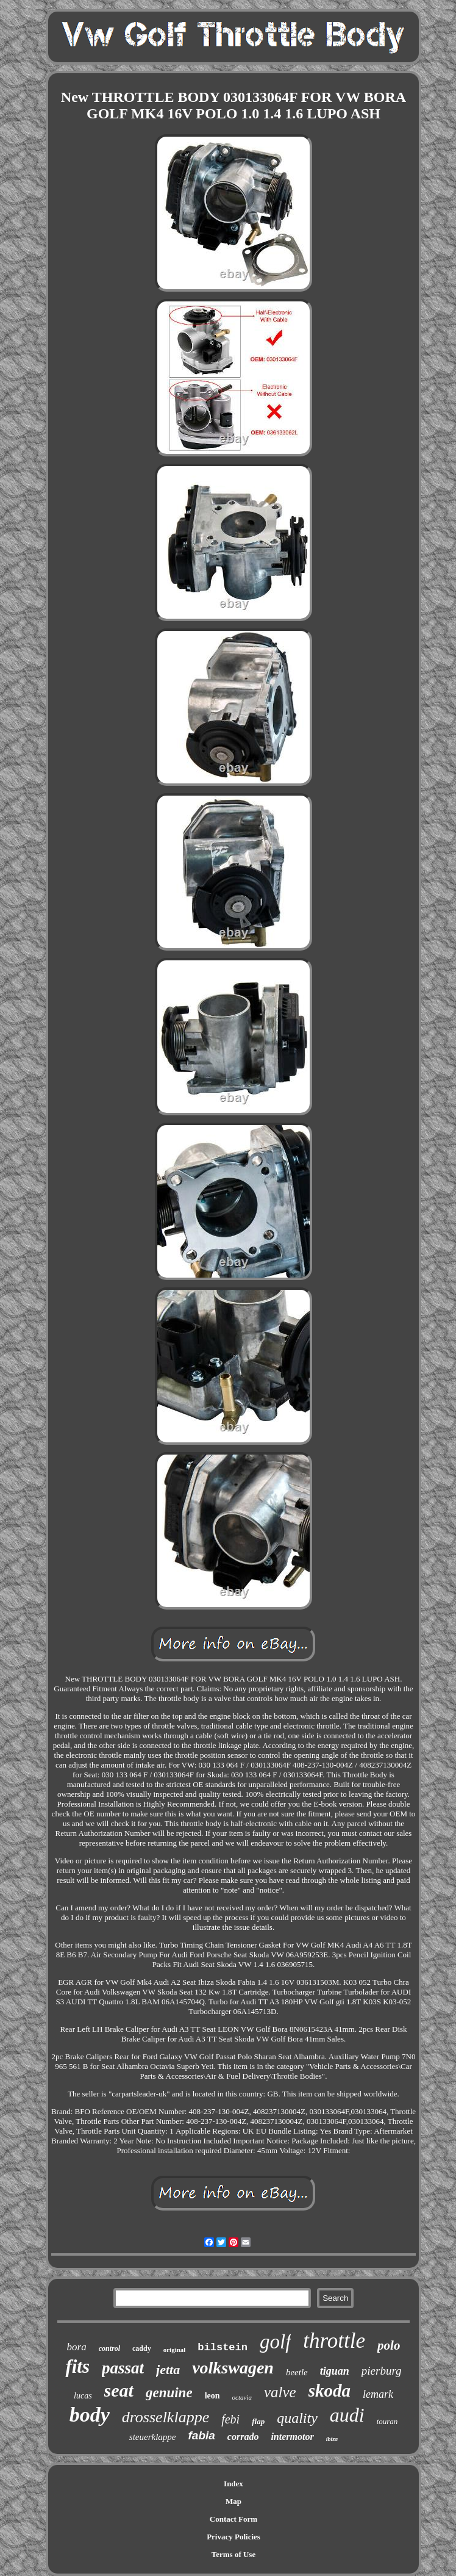 Image resolution: width=456 pixels, height=2576 pixels. I want to click on bilstein, so click(223, 2347).